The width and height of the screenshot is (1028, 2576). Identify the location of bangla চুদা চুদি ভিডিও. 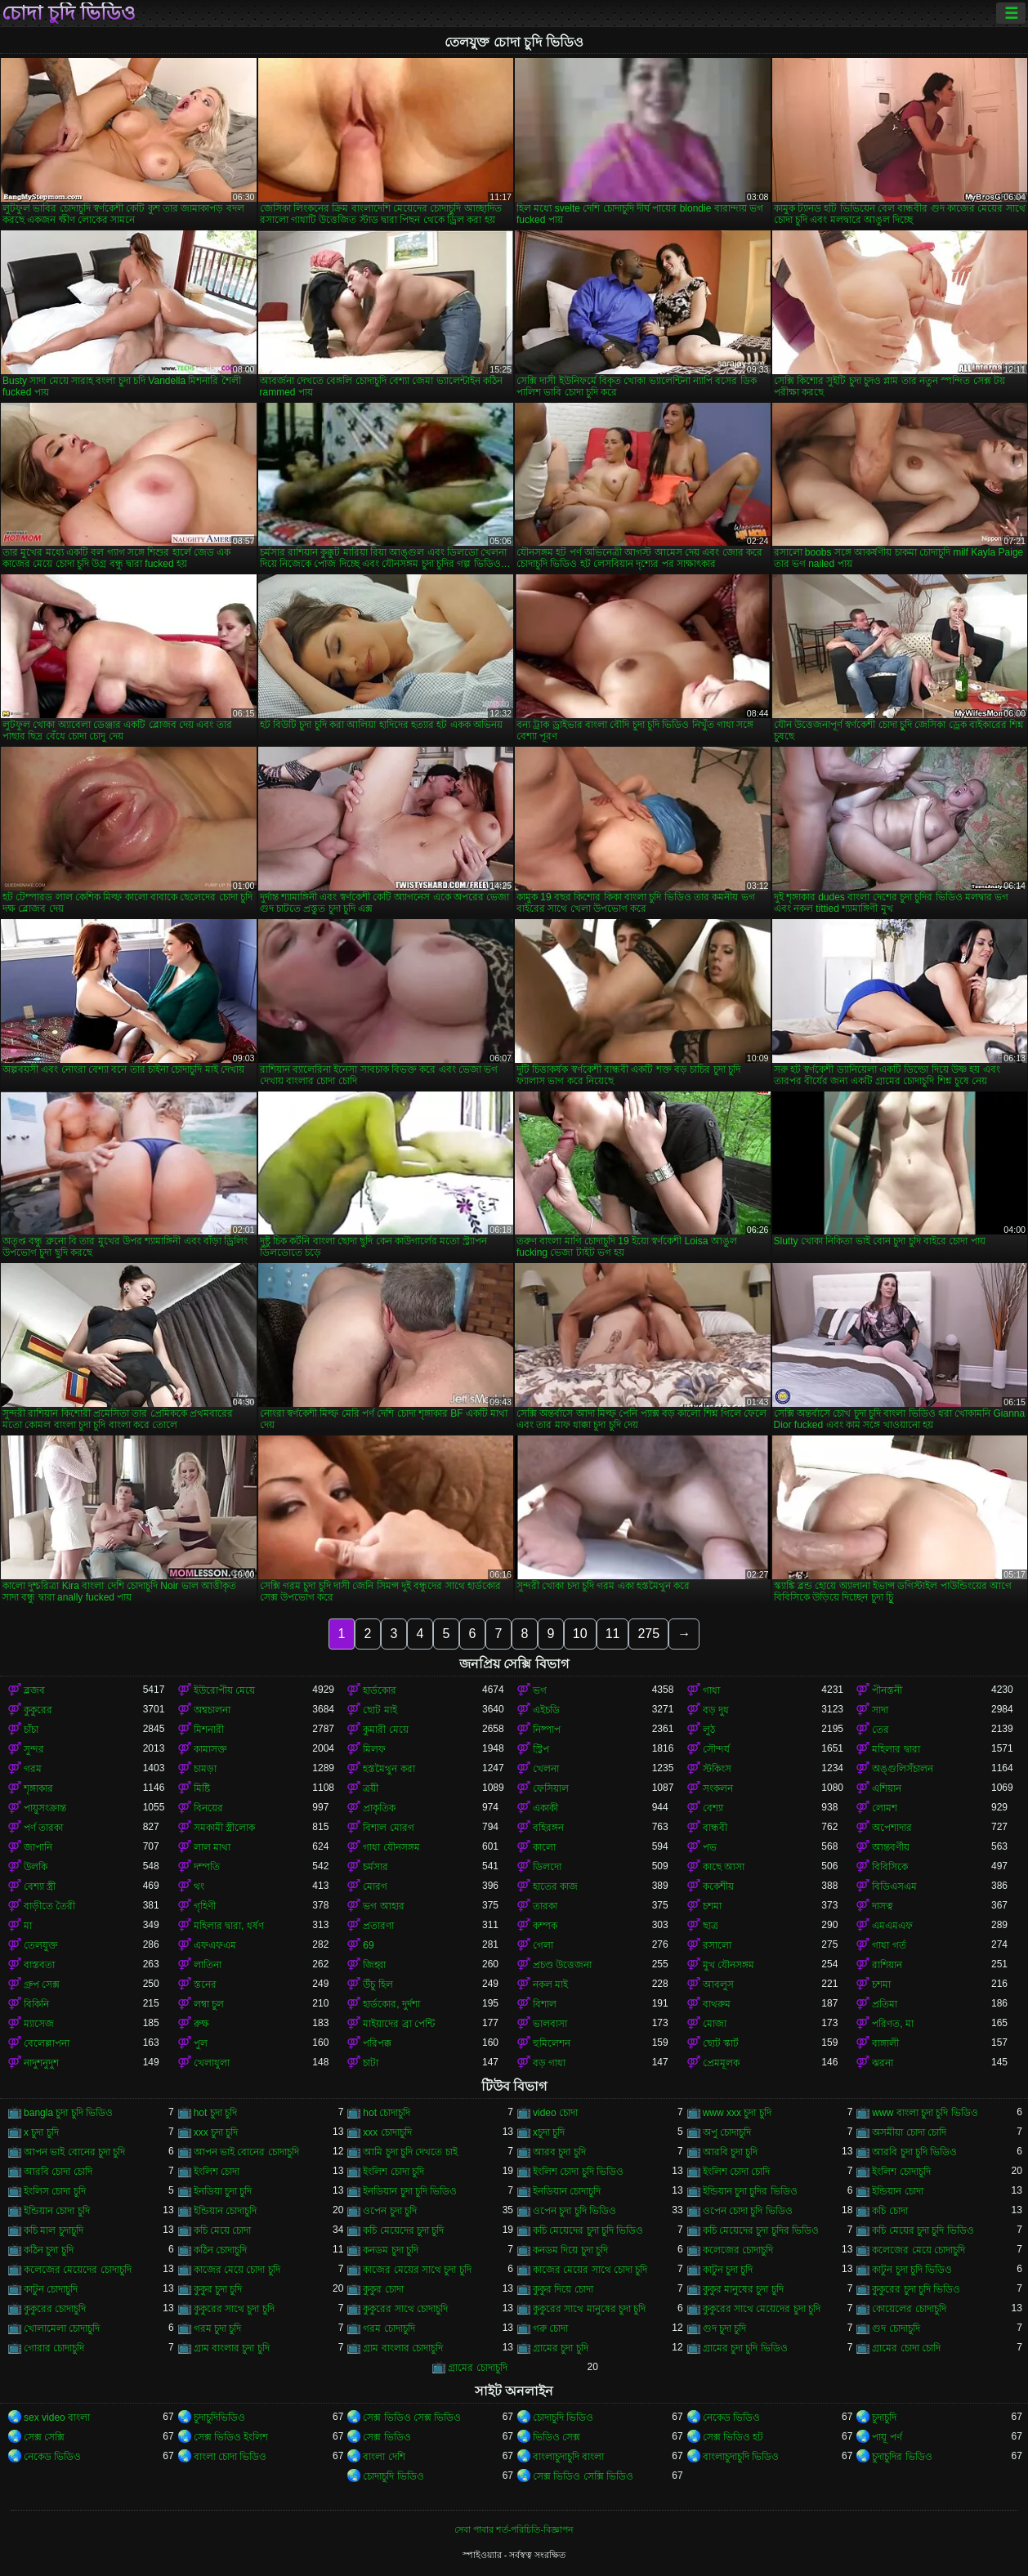
(68, 2112).